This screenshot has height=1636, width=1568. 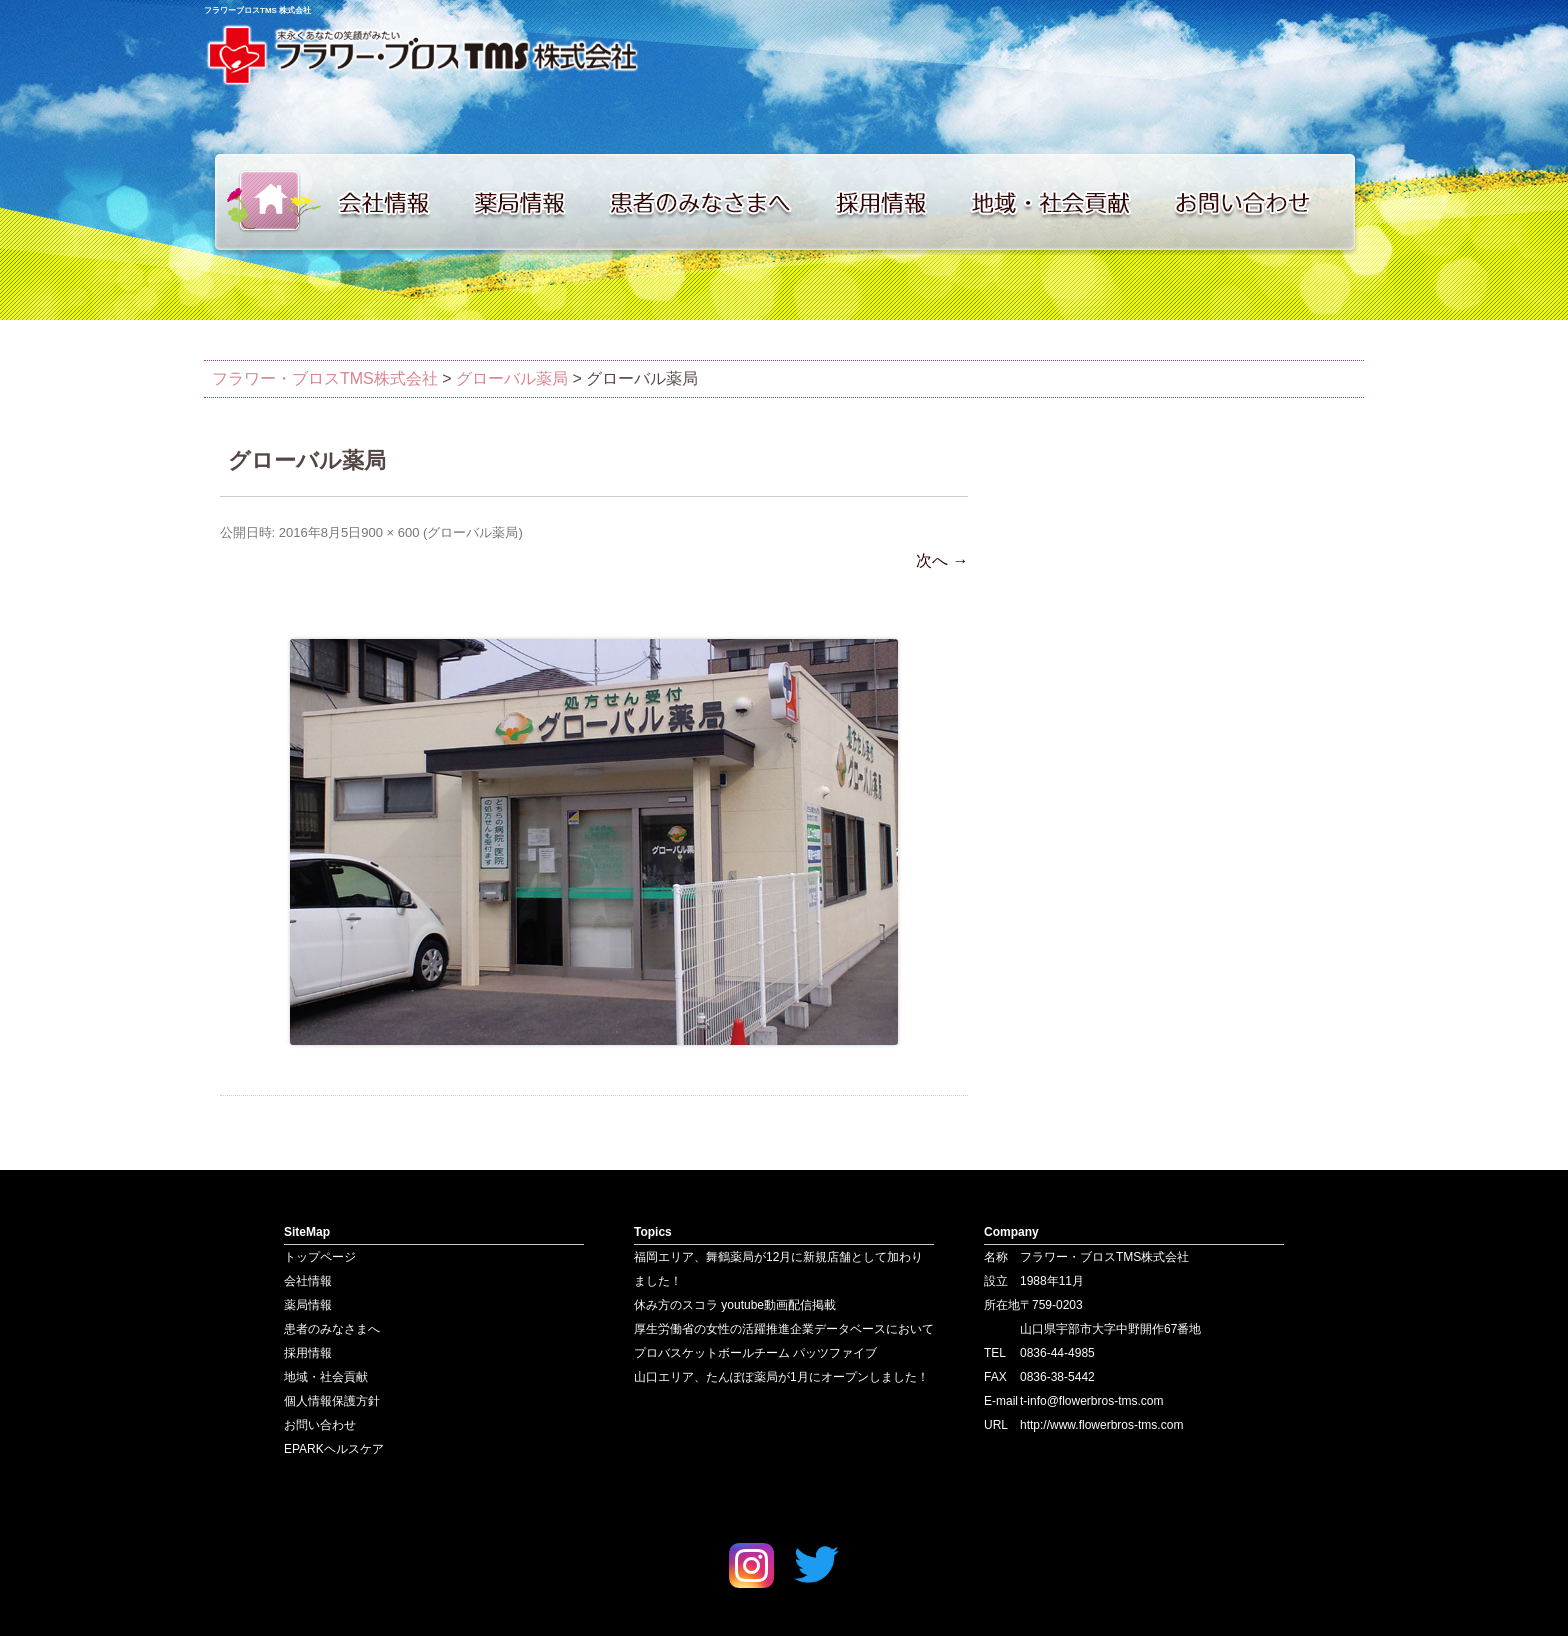 What do you see at coordinates (755, 1353) in the screenshot?
I see `プロバスケットボールチーム パッツファイブ` at bounding box center [755, 1353].